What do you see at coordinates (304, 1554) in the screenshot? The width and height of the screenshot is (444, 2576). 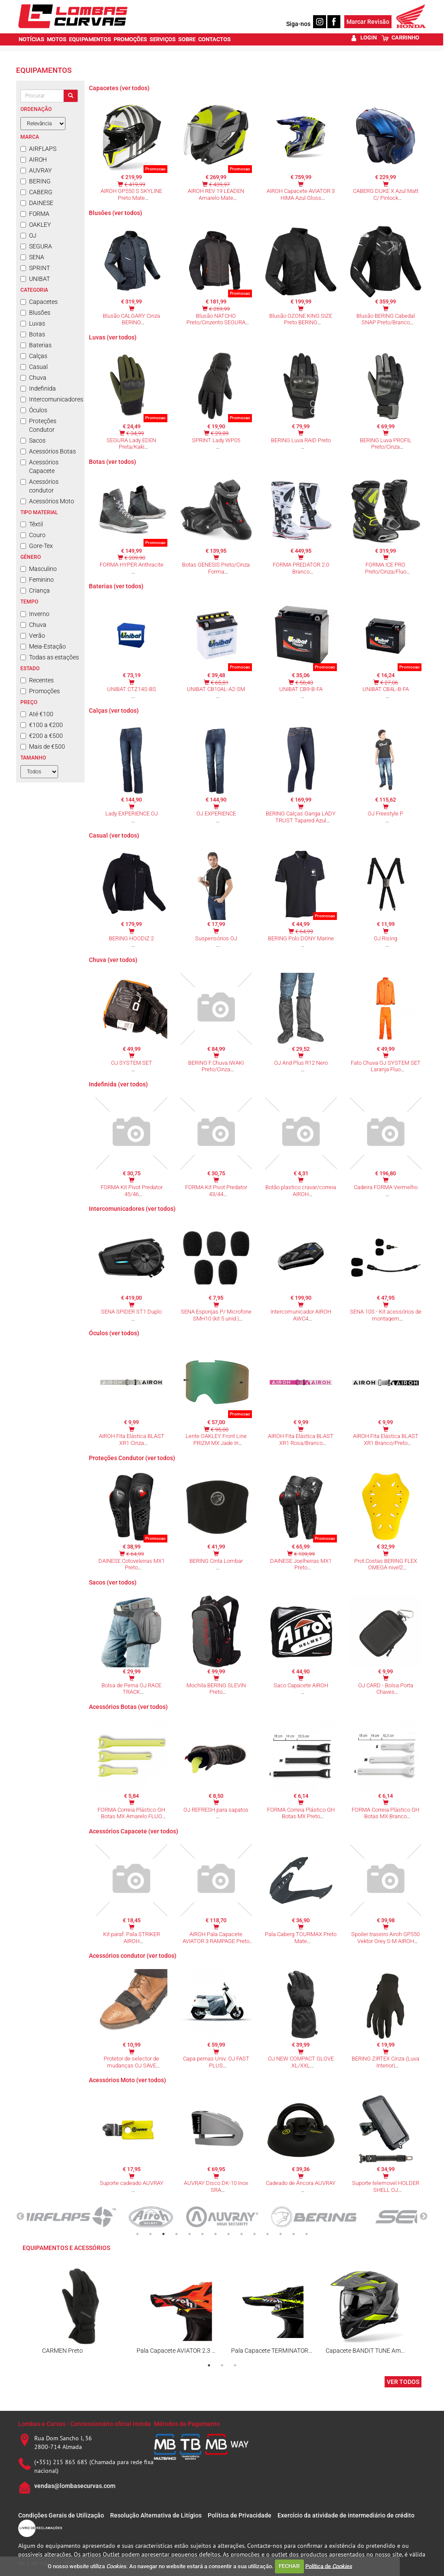 I see `€ 109,99` at bounding box center [304, 1554].